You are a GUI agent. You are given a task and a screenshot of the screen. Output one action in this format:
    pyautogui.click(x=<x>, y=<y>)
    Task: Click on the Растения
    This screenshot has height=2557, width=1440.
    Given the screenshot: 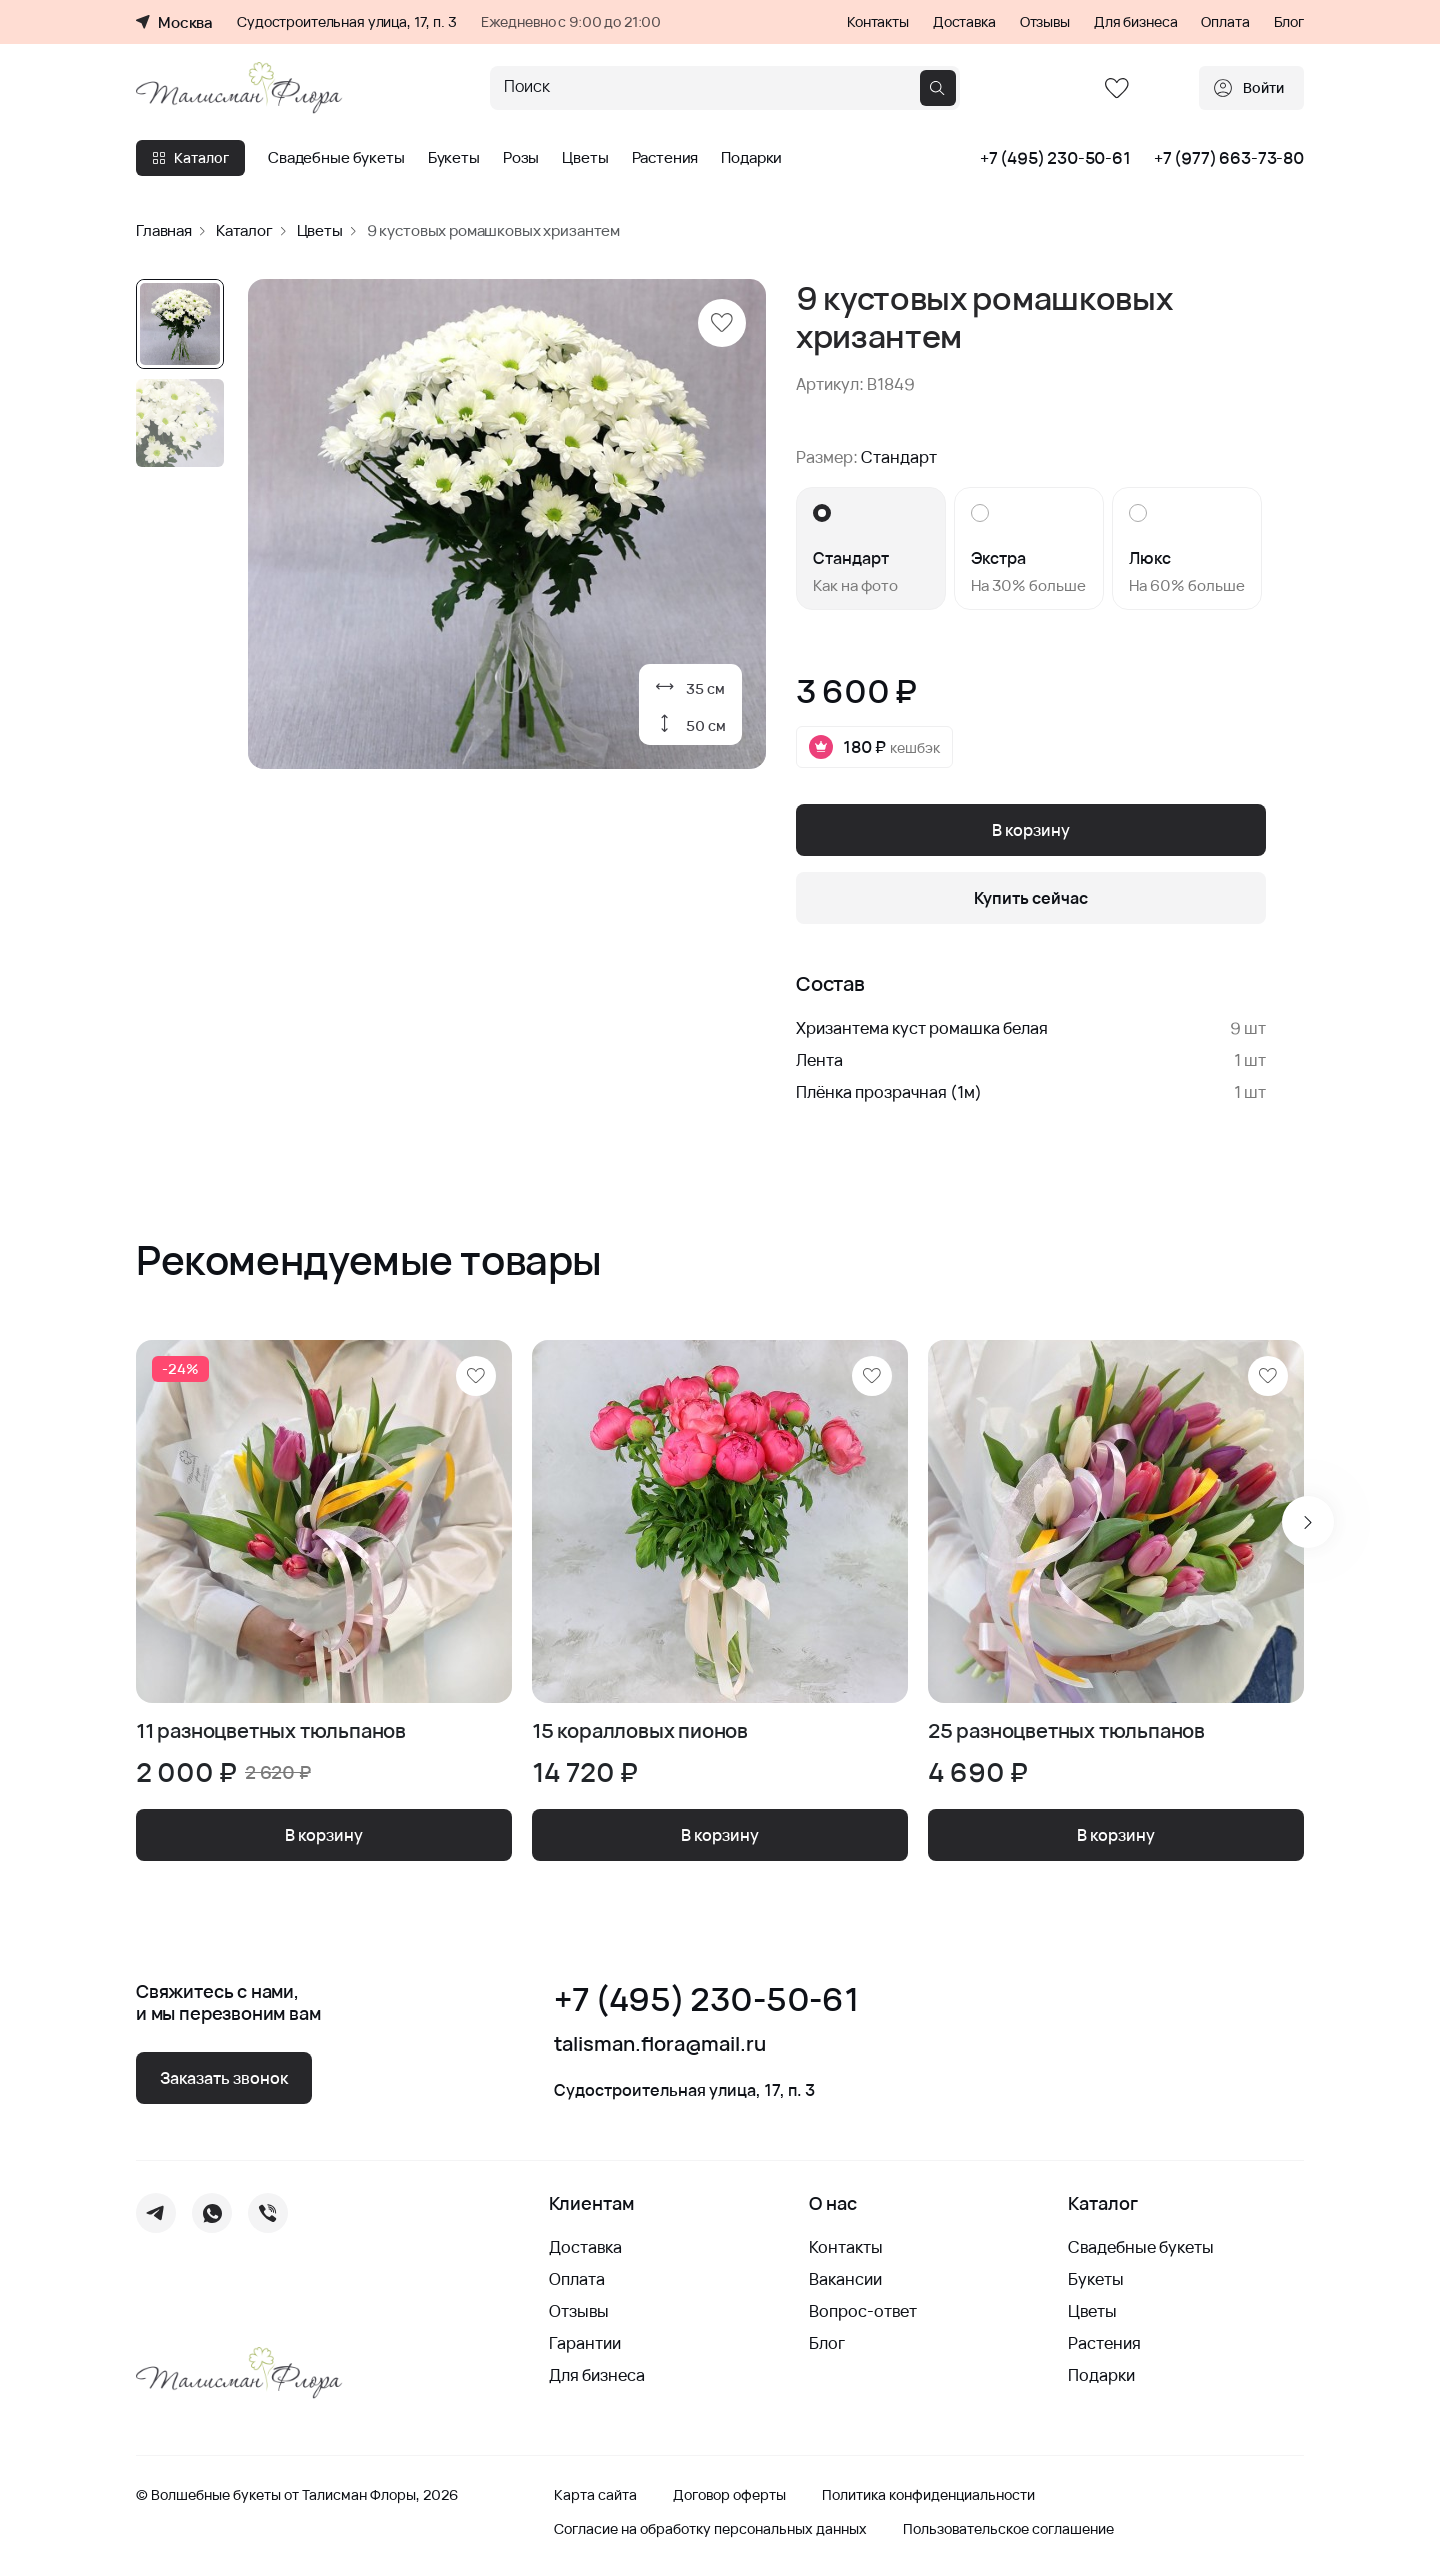 What is the action you would take?
    pyautogui.click(x=665, y=158)
    